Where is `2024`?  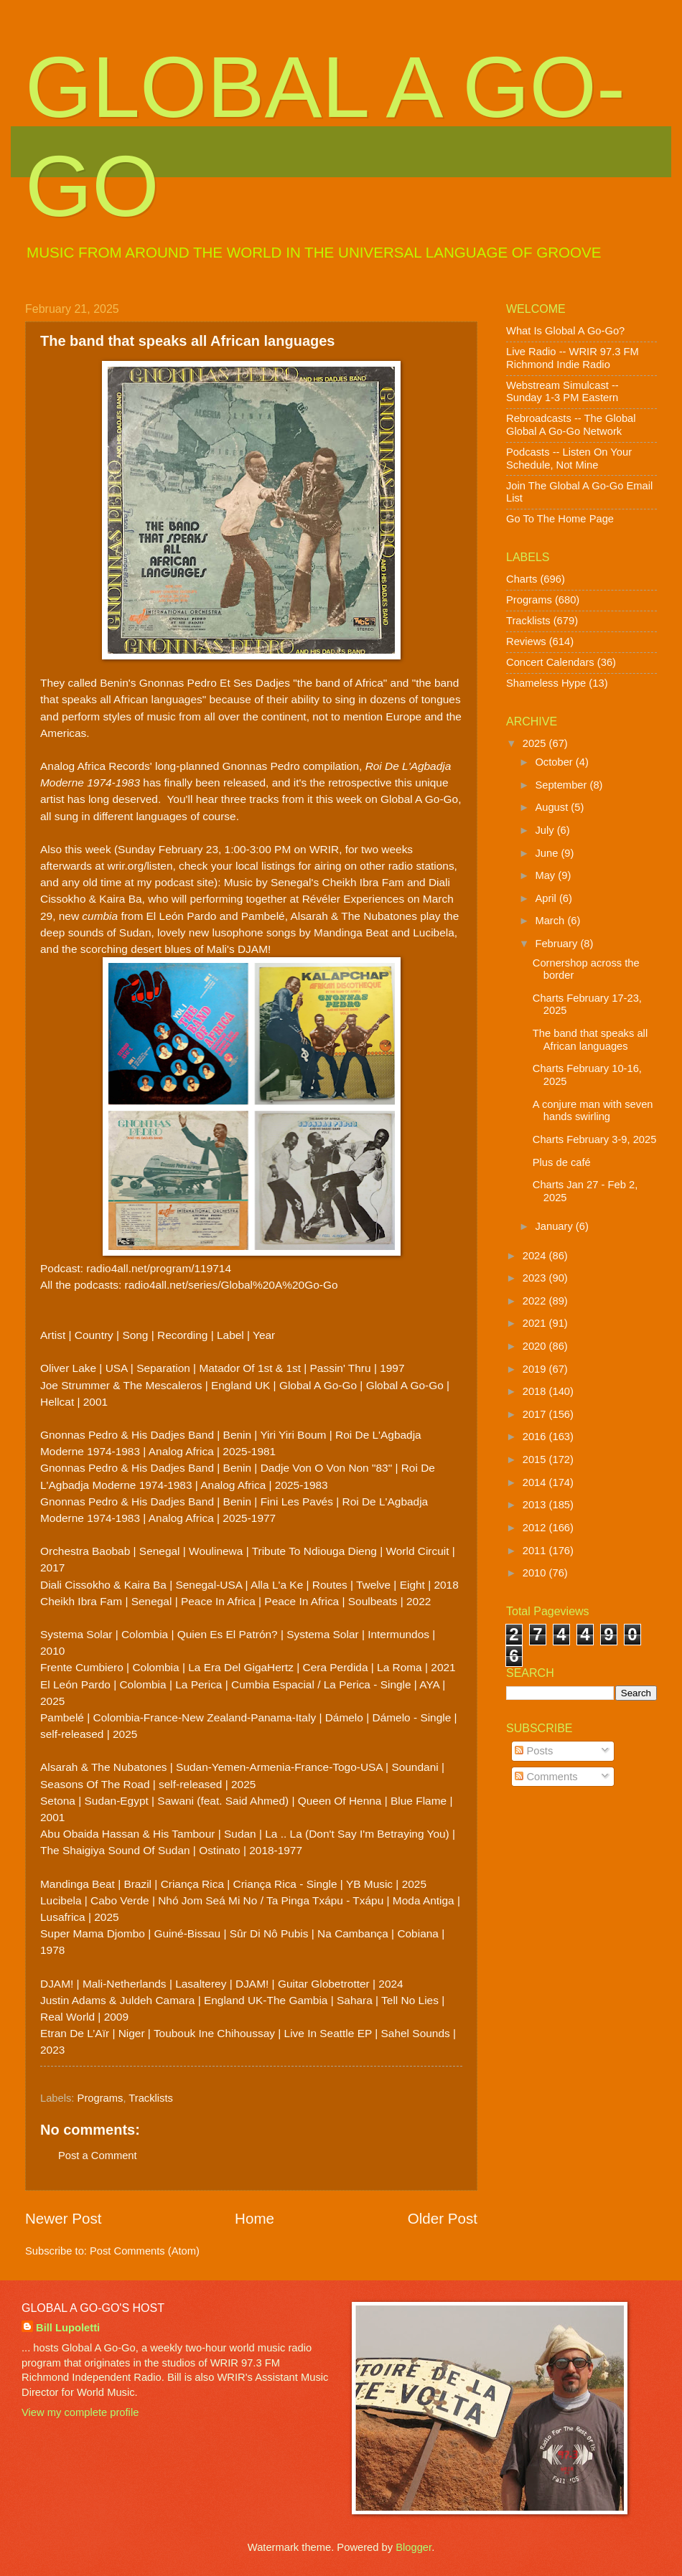
2024 is located at coordinates (536, 1255).